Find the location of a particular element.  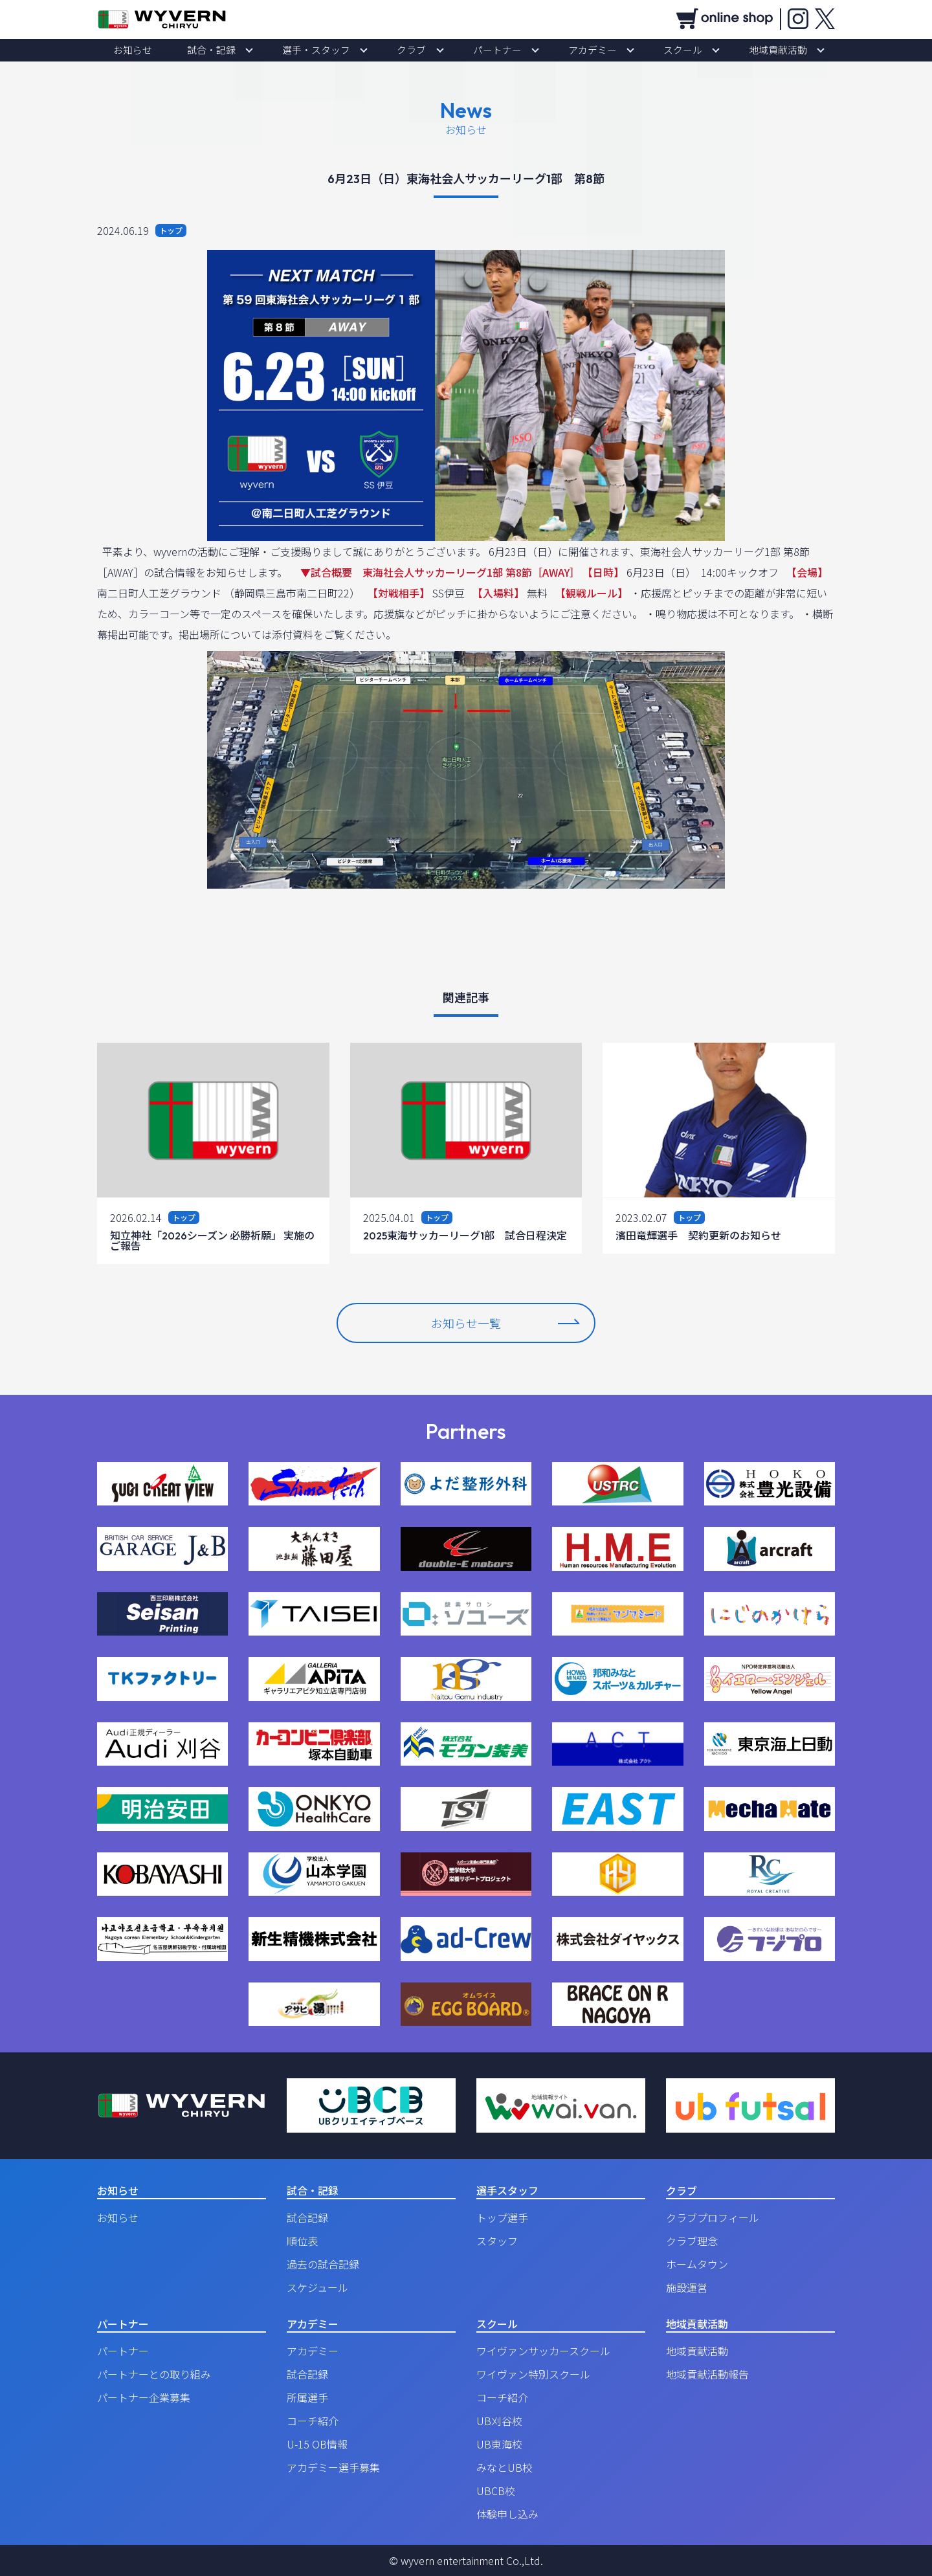

施設運営 is located at coordinates (686, 2287).